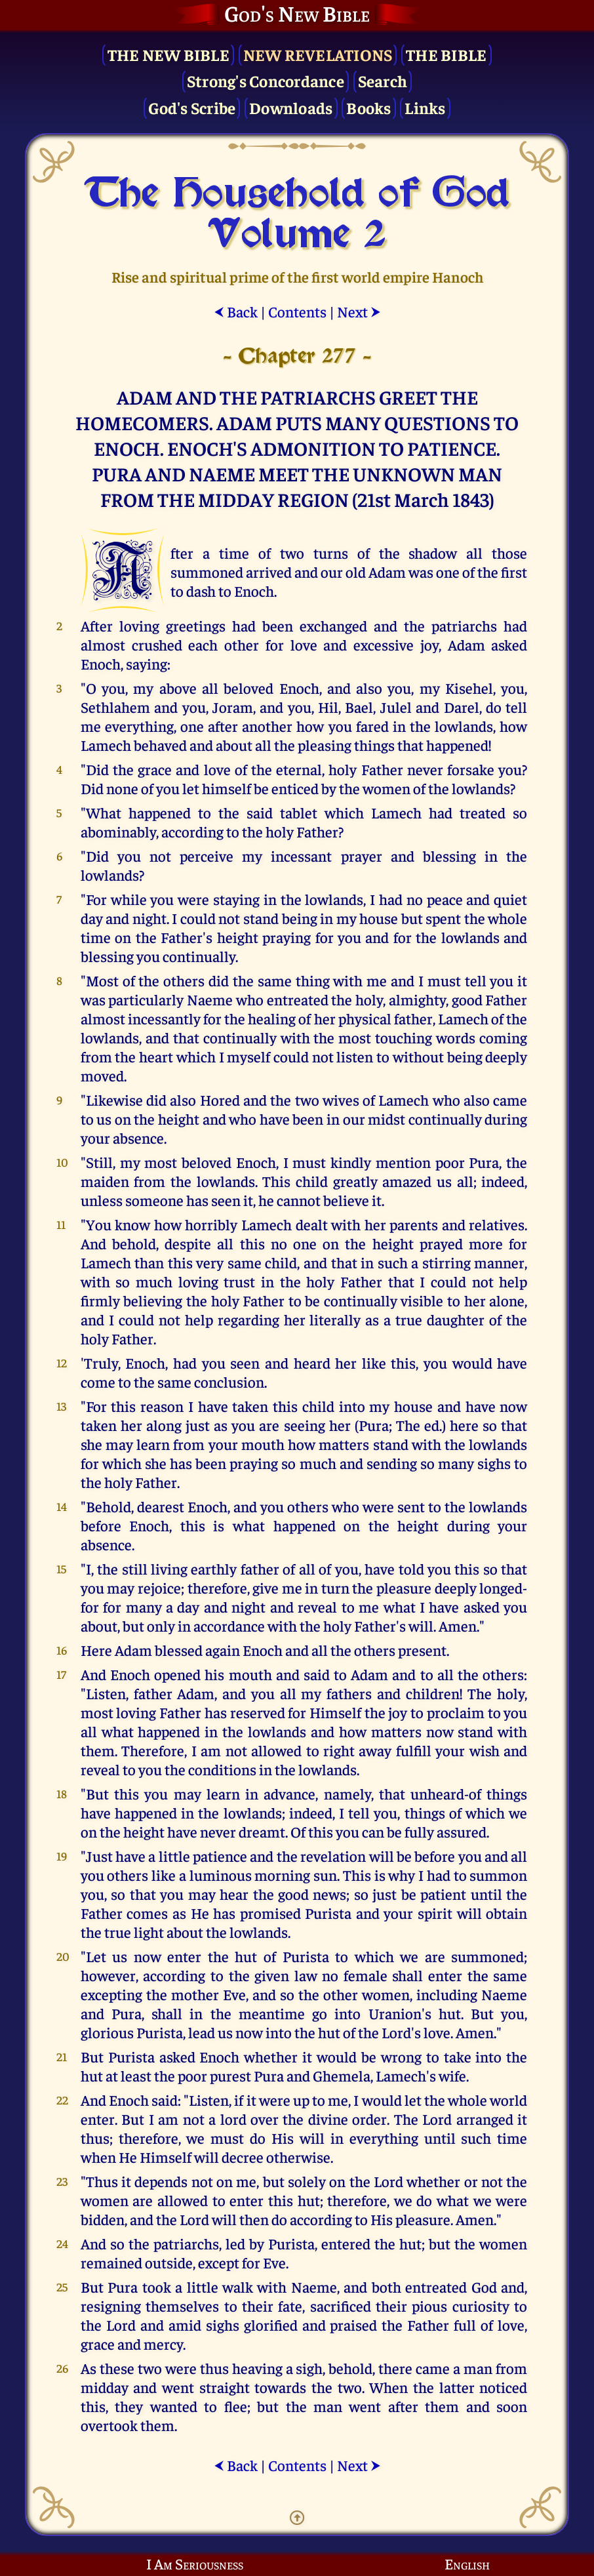  Describe the element at coordinates (446, 54) in the screenshot. I see `The Bible` at that location.